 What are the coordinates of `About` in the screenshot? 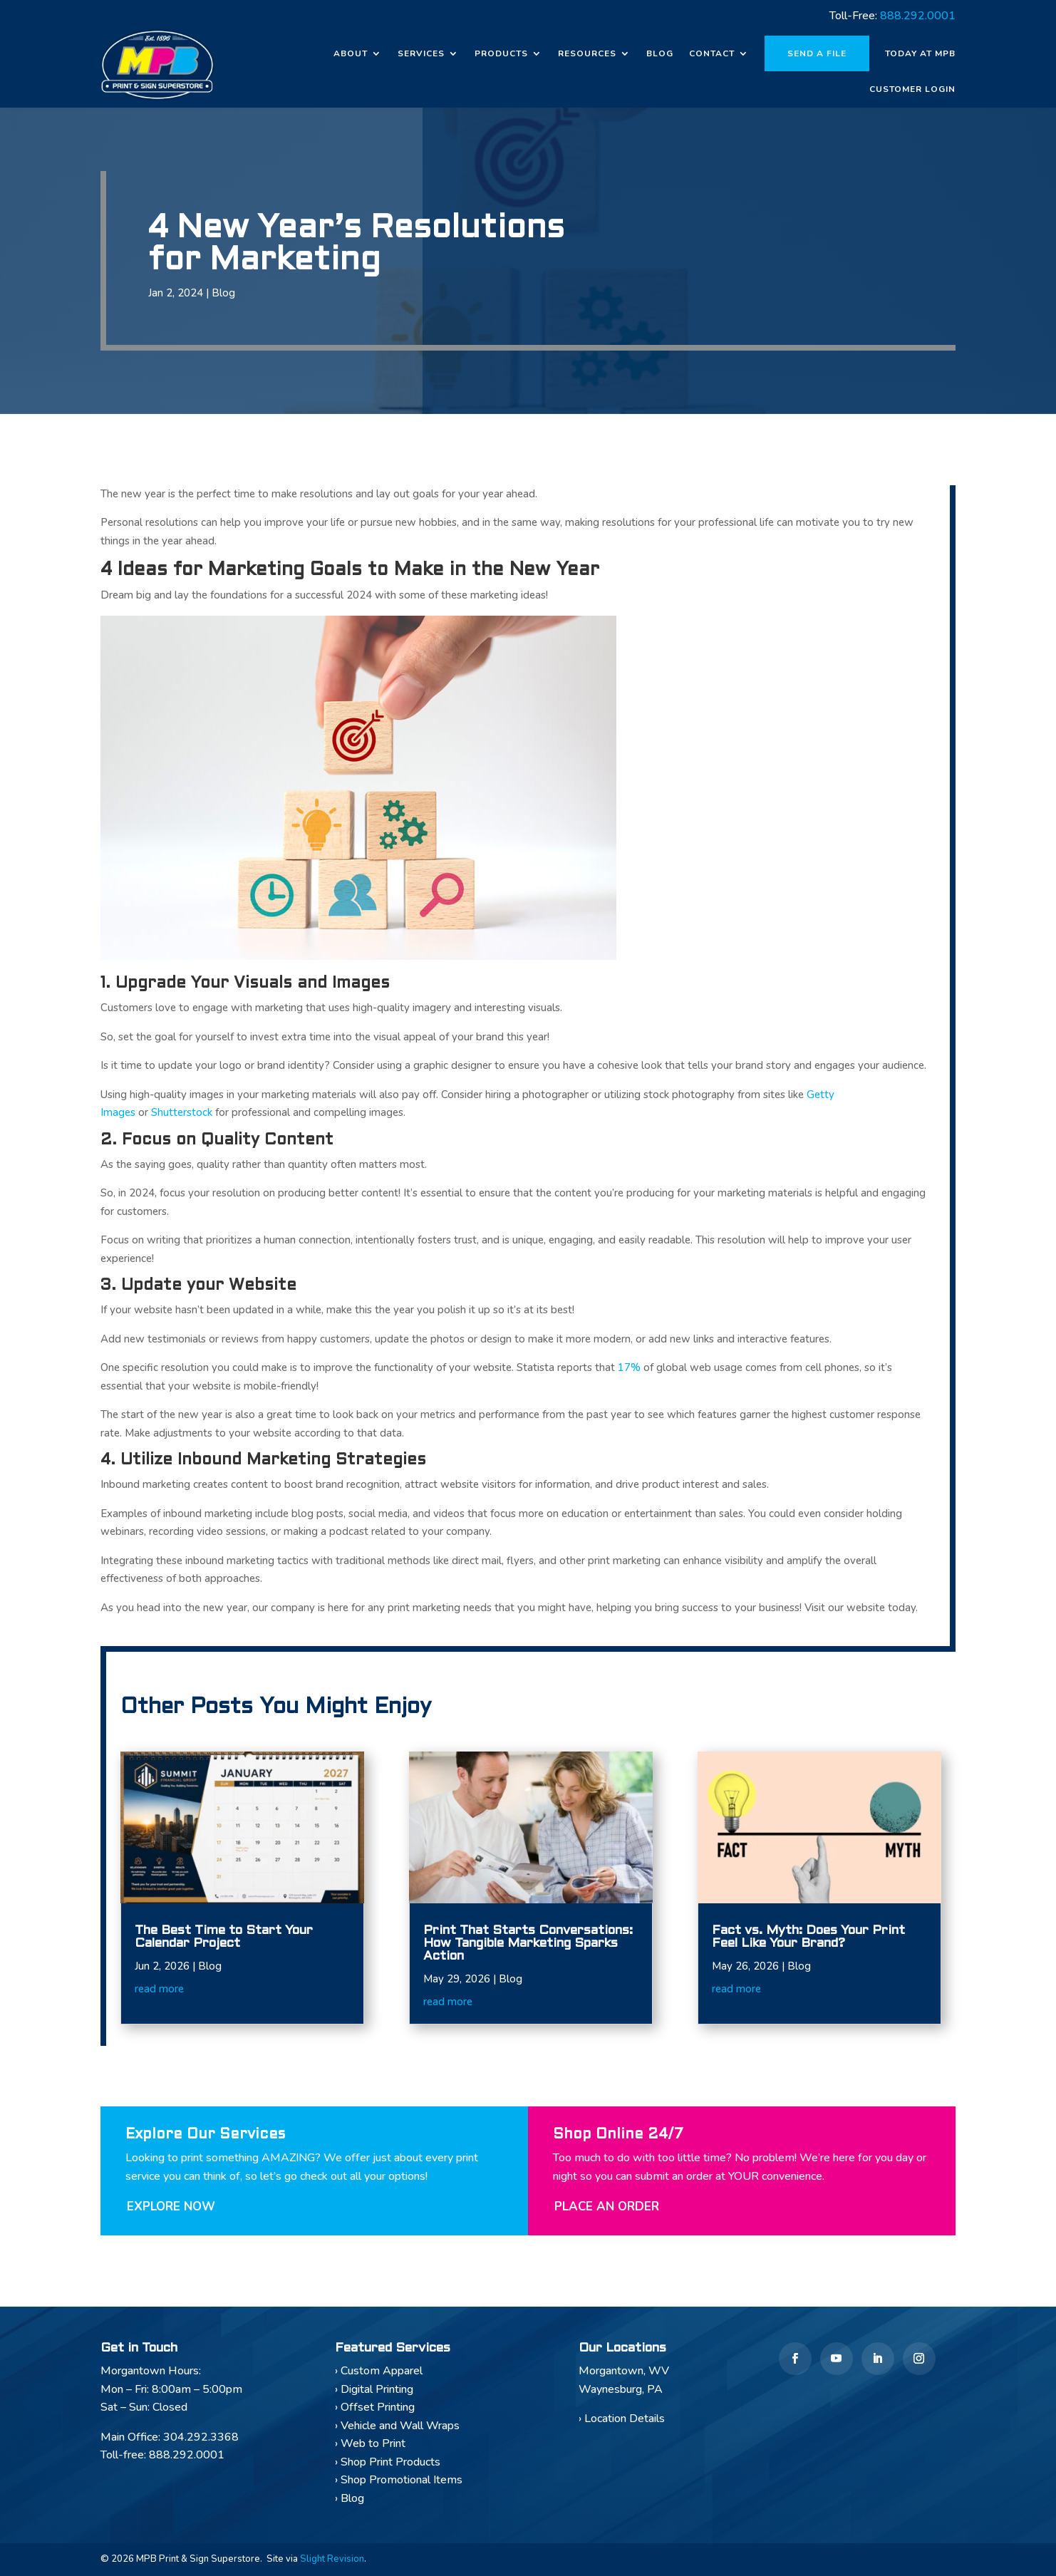 It's located at (350, 53).